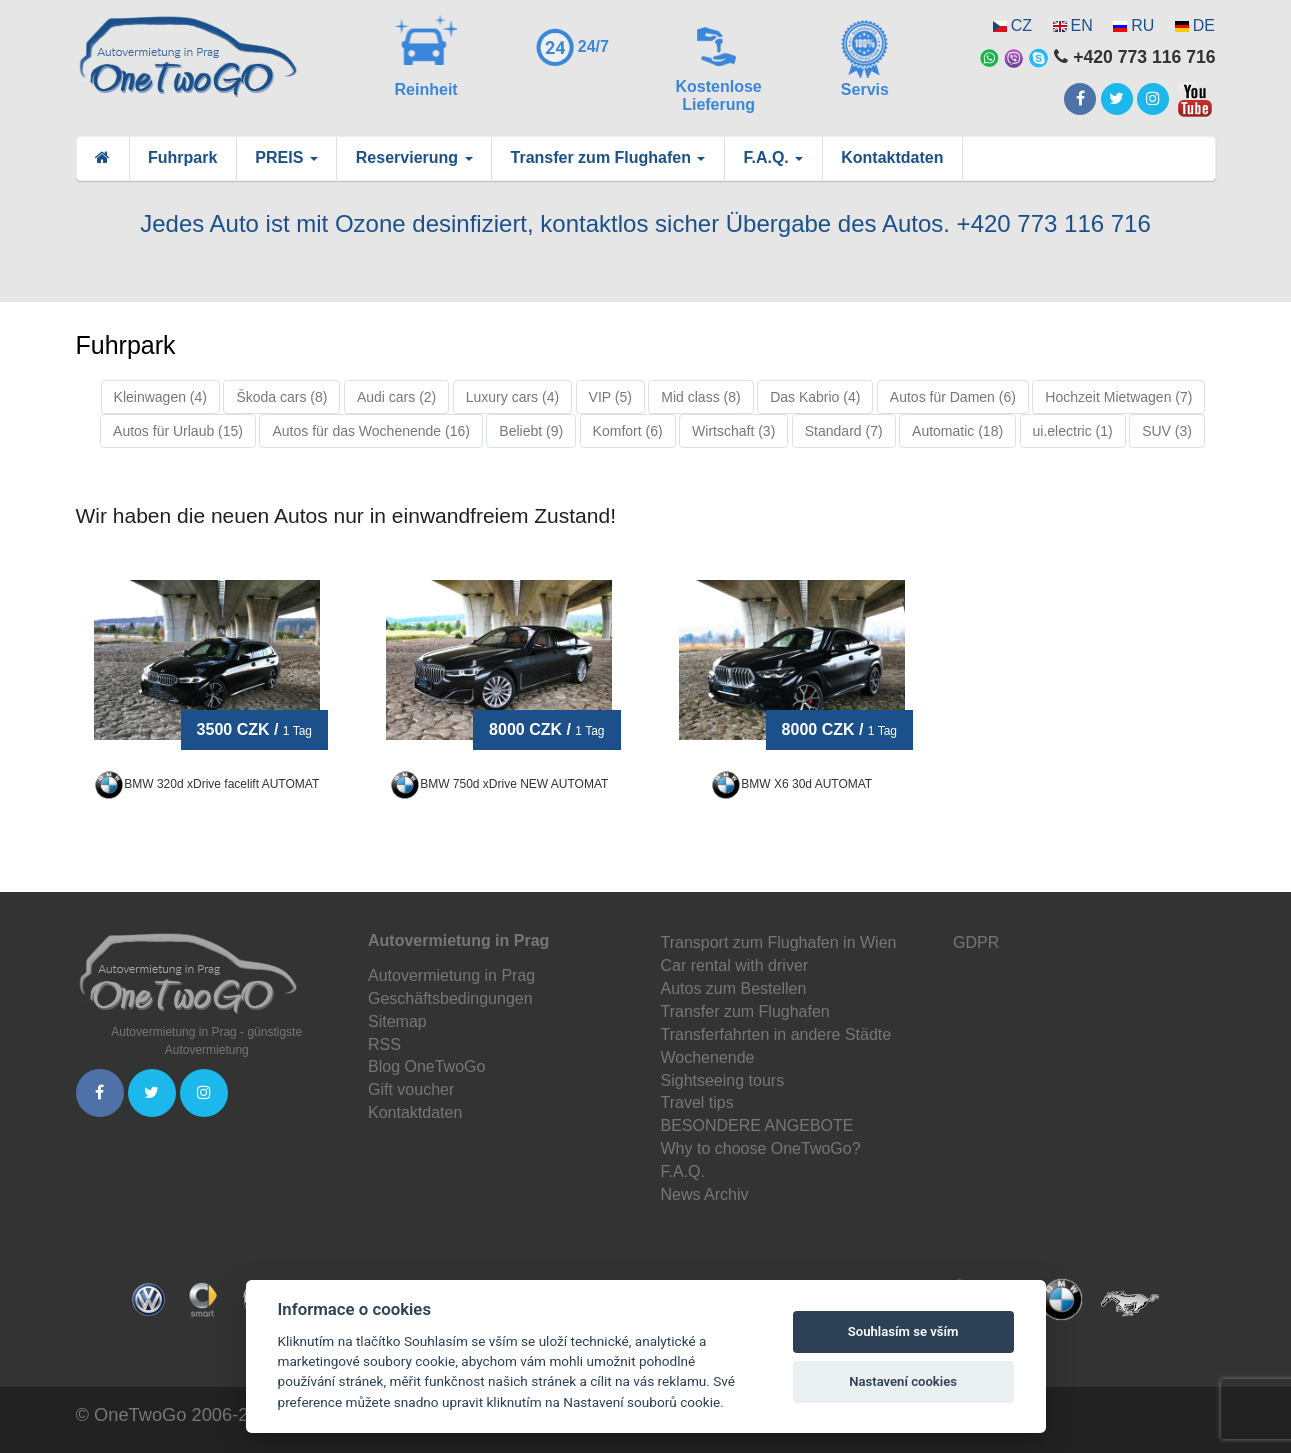 This screenshot has width=1291, height=1453. What do you see at coordinates (957, 431) in the screenshot?
I see `Automatic (18)` at bounding box center [957, 431].